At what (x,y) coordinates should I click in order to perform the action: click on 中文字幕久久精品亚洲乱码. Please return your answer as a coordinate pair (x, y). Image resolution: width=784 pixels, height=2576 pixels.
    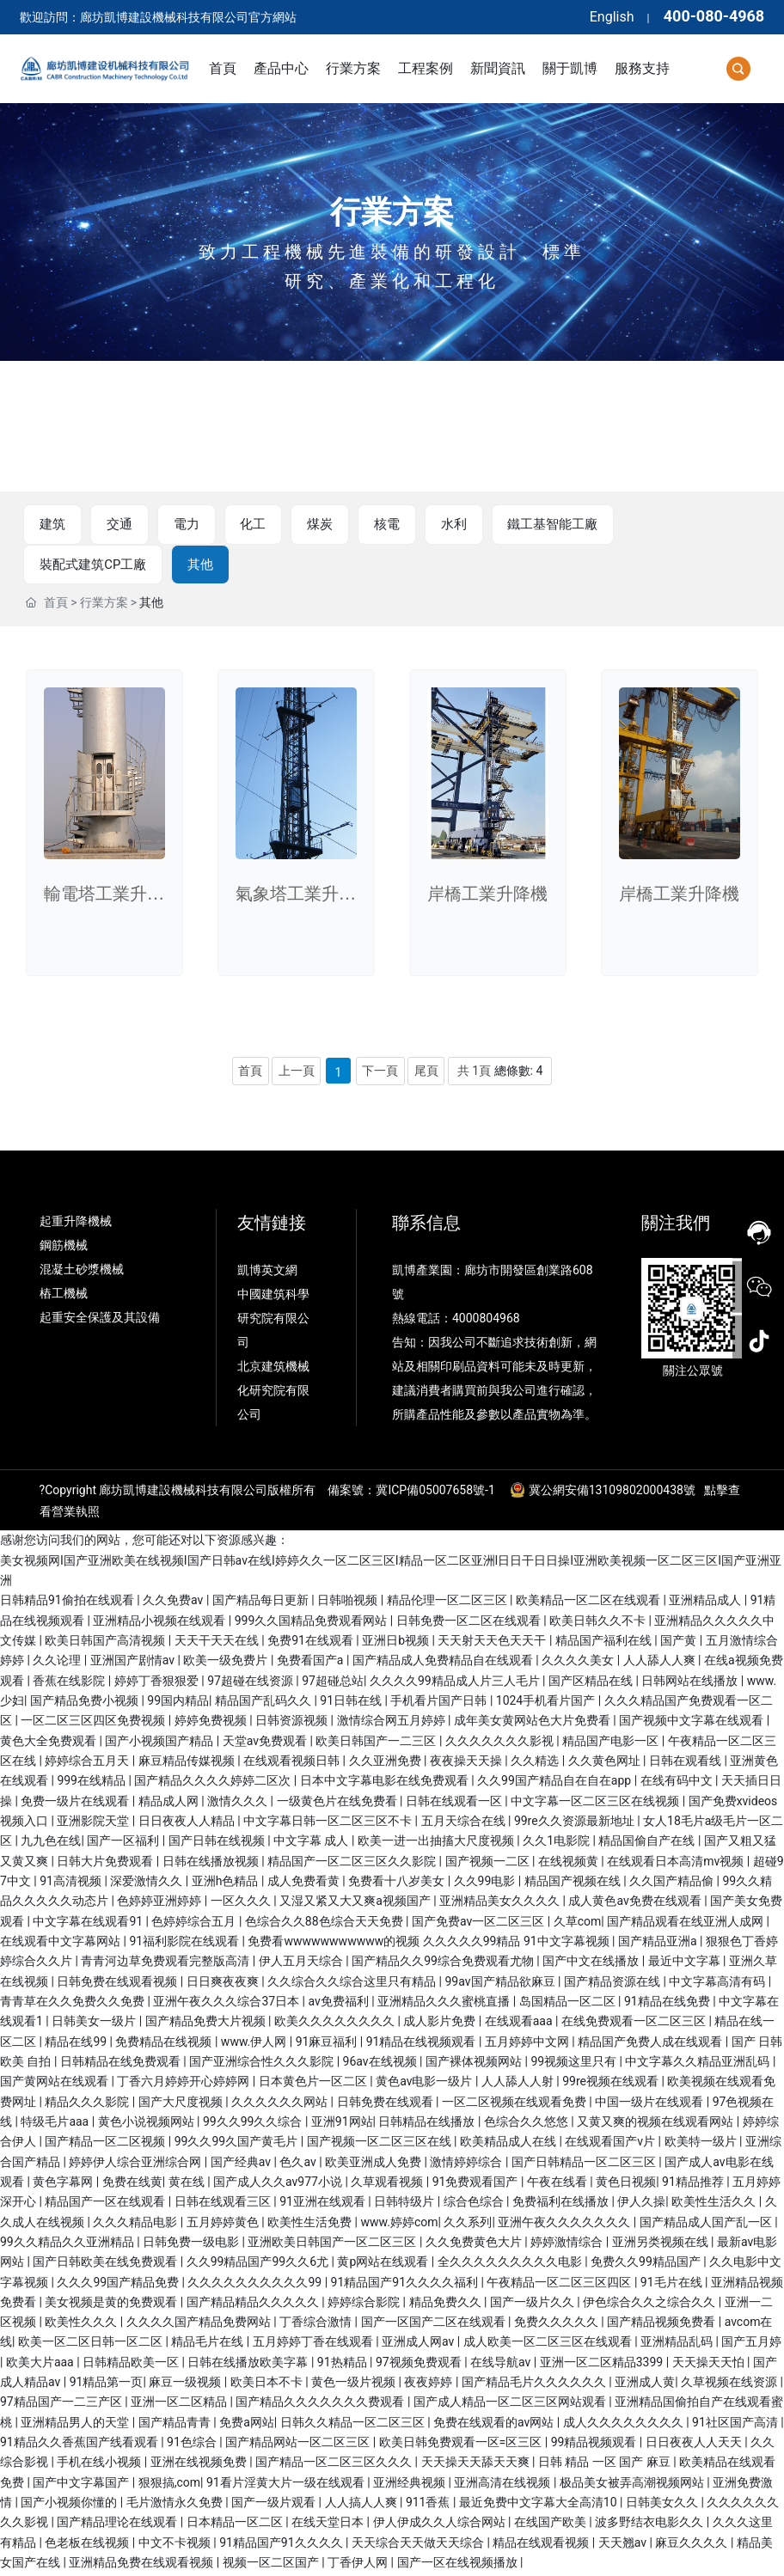
    Looking at the image, I should click on (698, 2065).